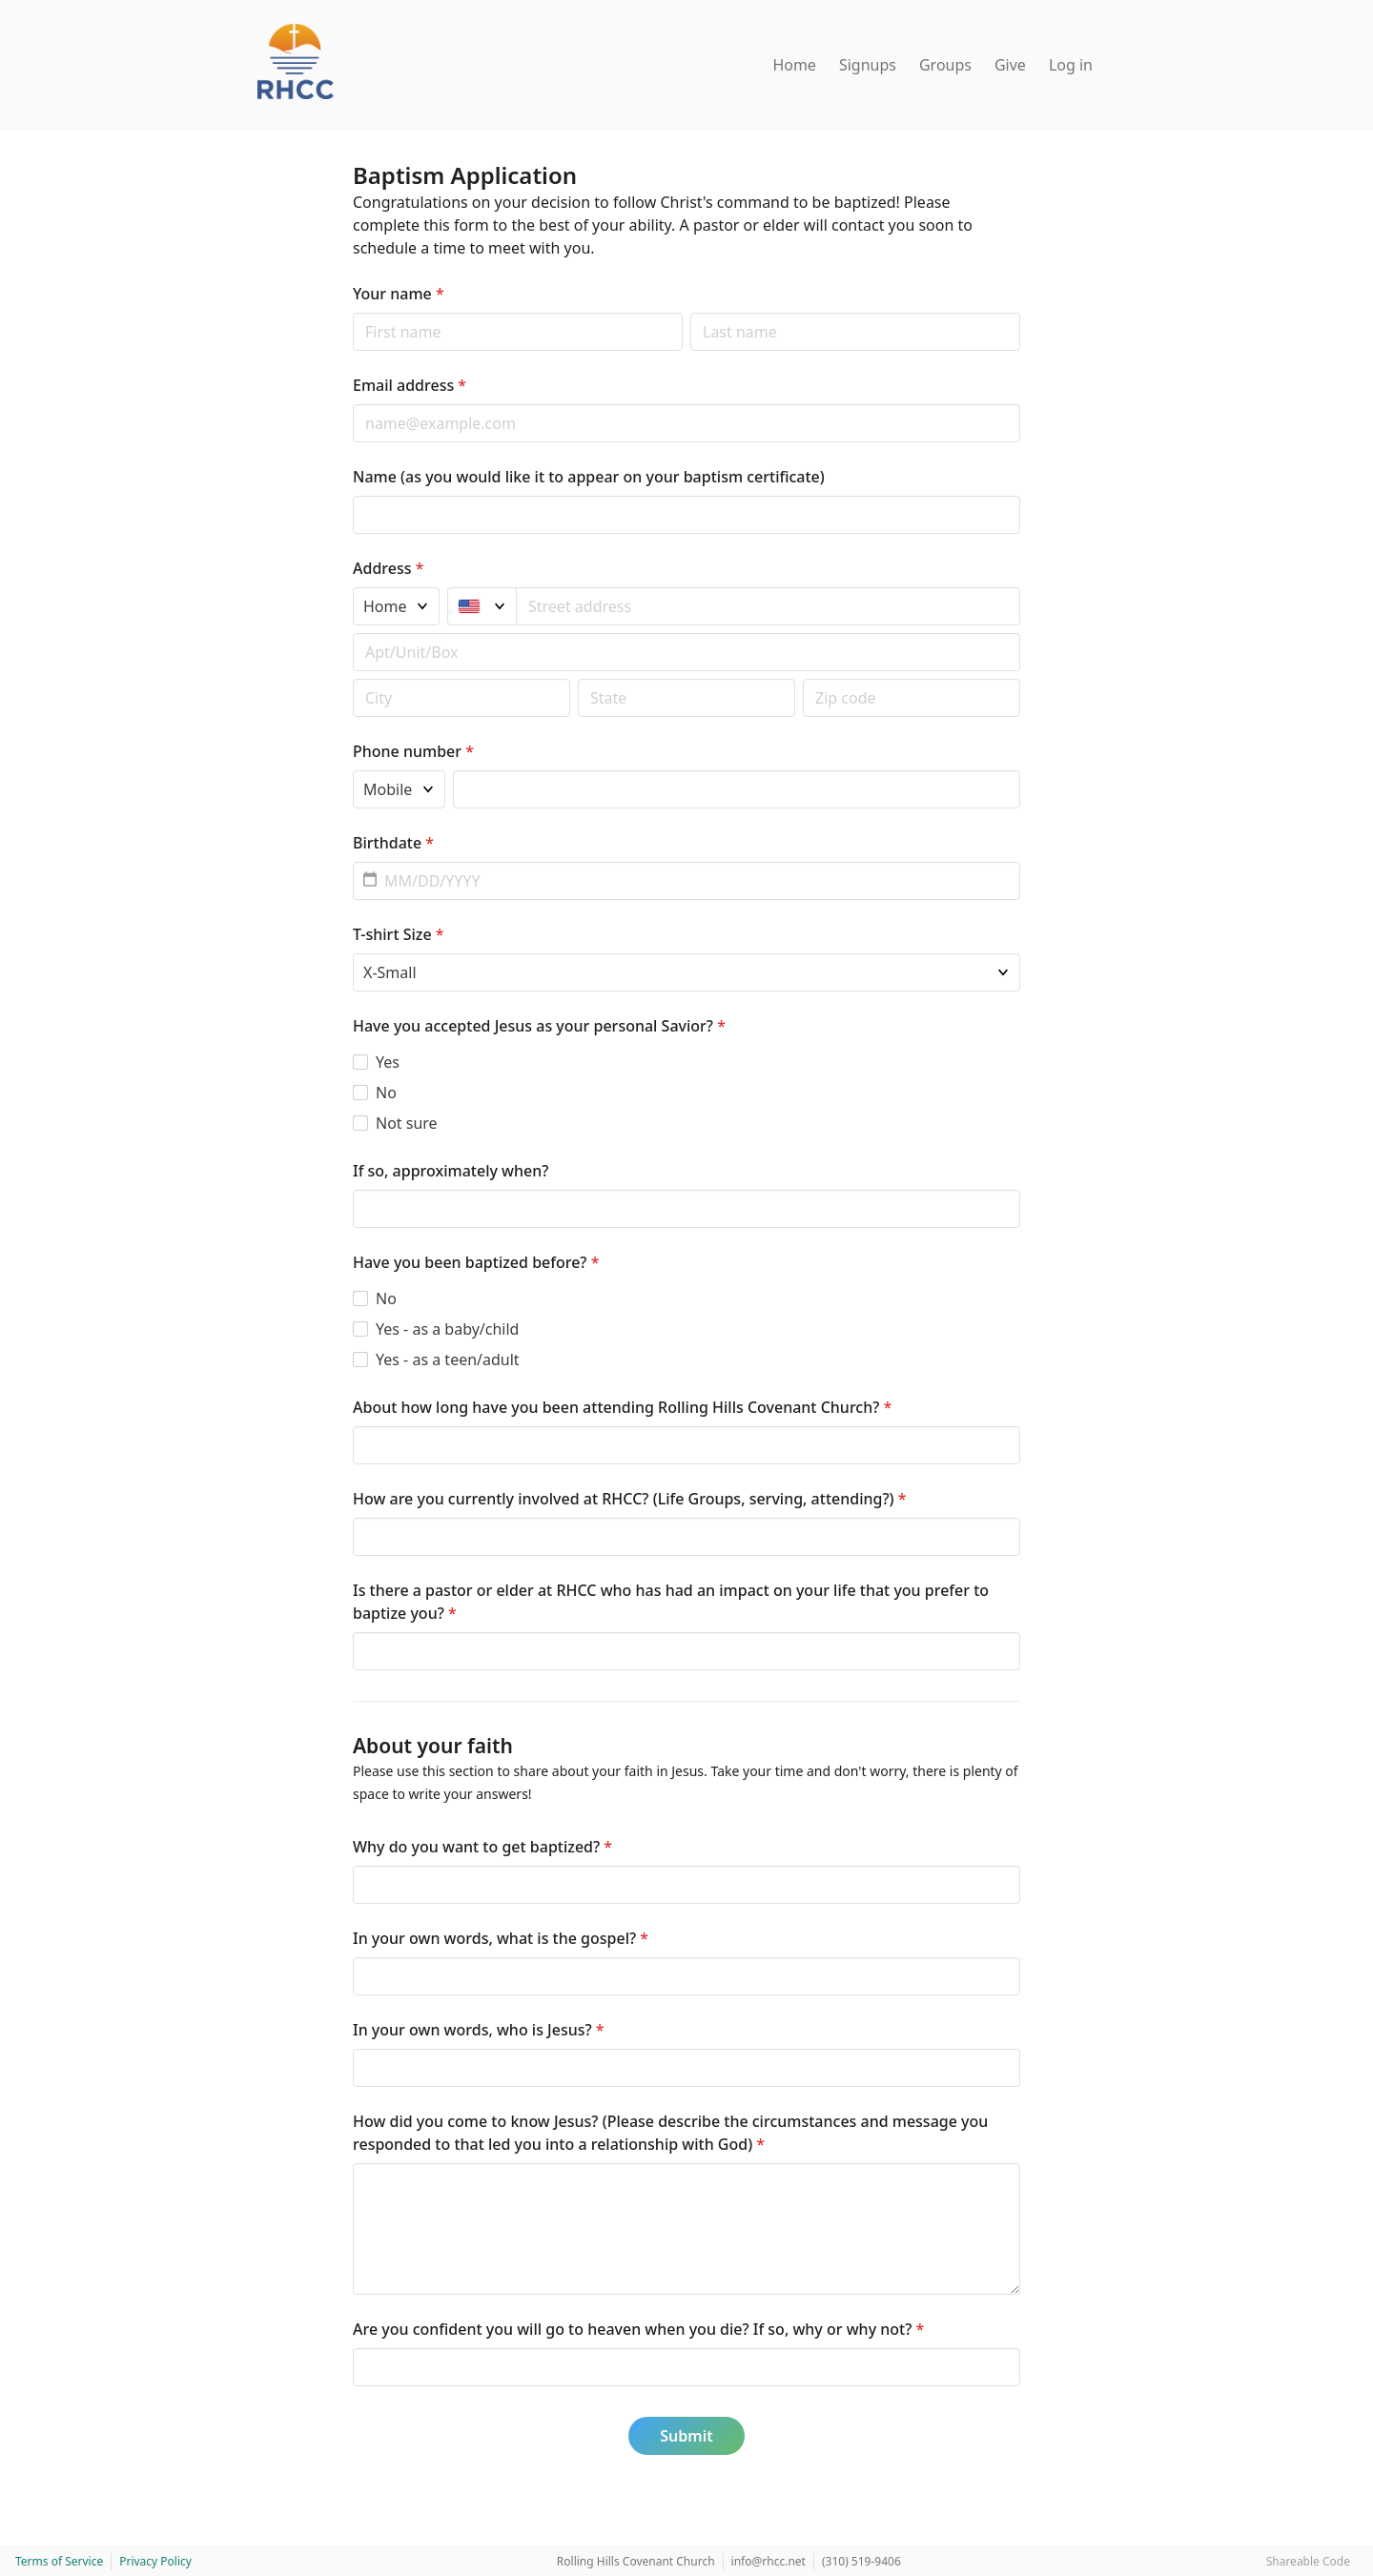 This screenshot has width=1373, height=2576. What do you see at coordinates (630, 1498) in the screenshot?
I see `How are you currently involved at RHCC? (Life Groups, serving, attending?)` at bounding box center [630, 1498].